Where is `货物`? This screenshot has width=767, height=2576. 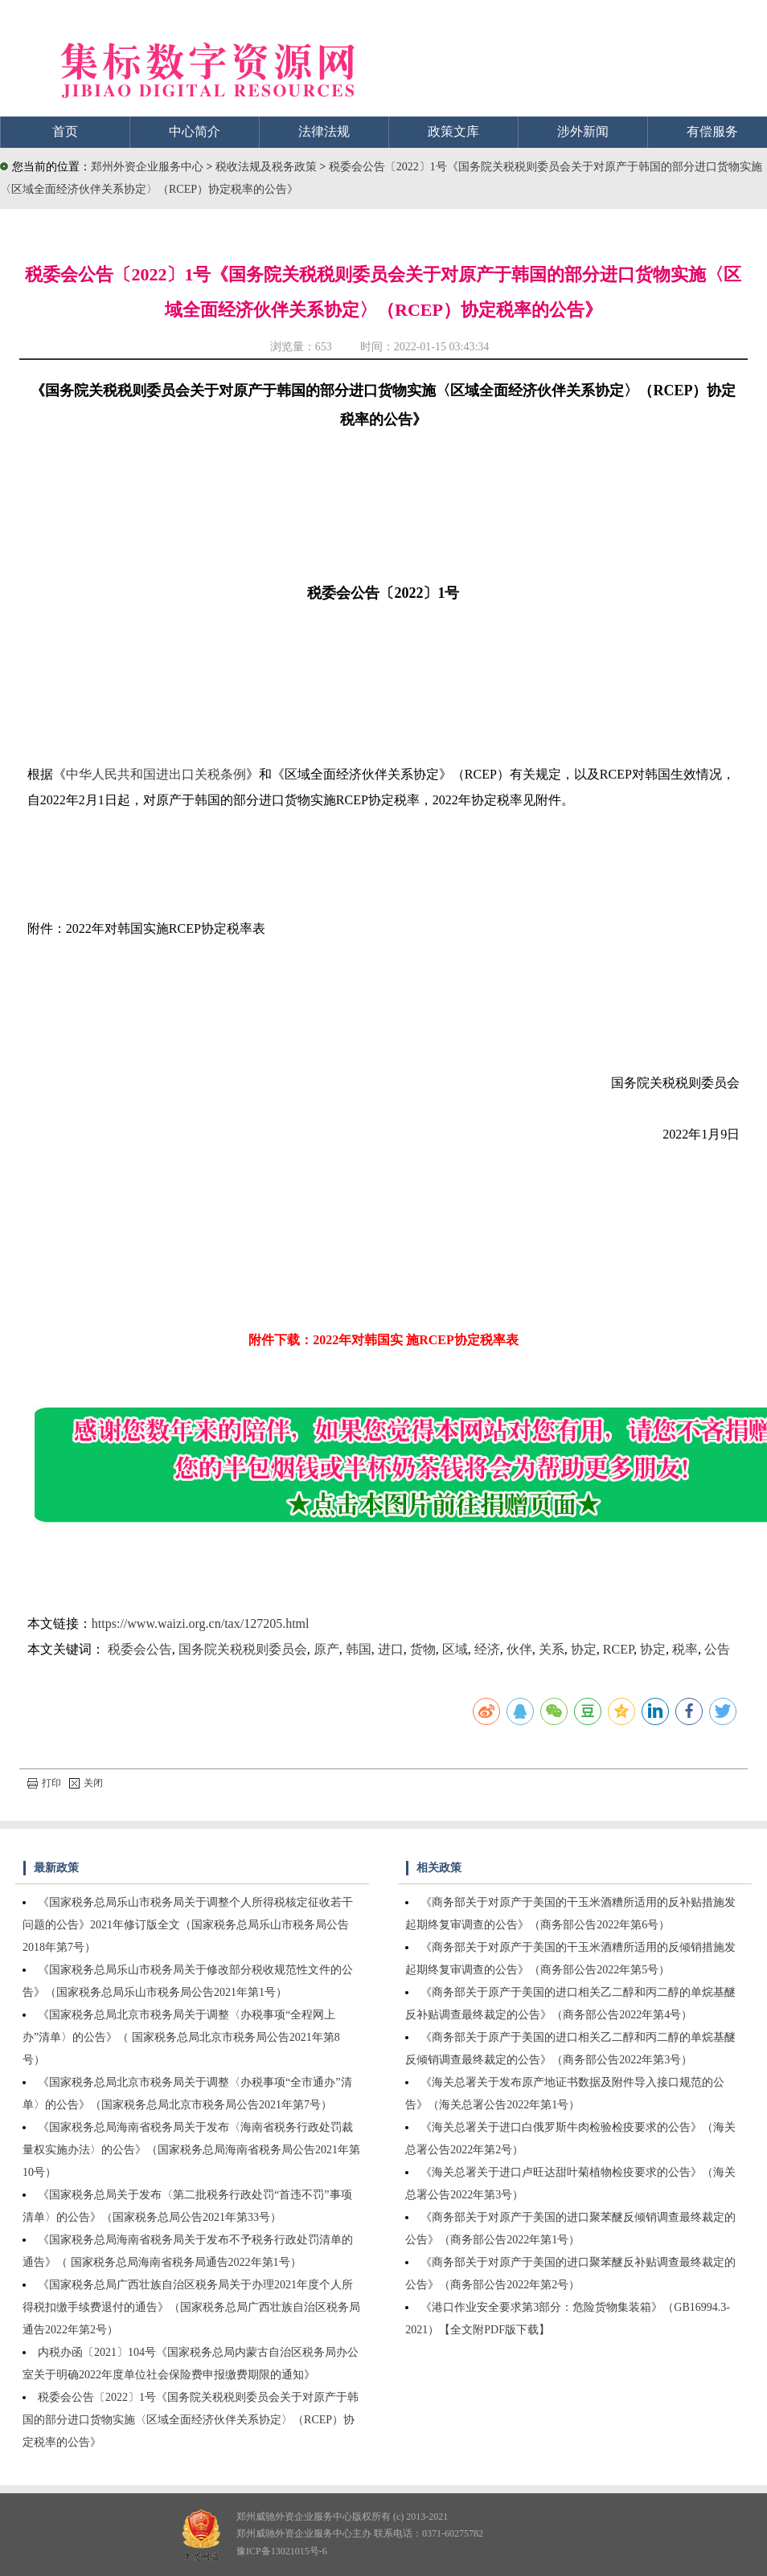
货物 is located at coordinates (423, 1649).